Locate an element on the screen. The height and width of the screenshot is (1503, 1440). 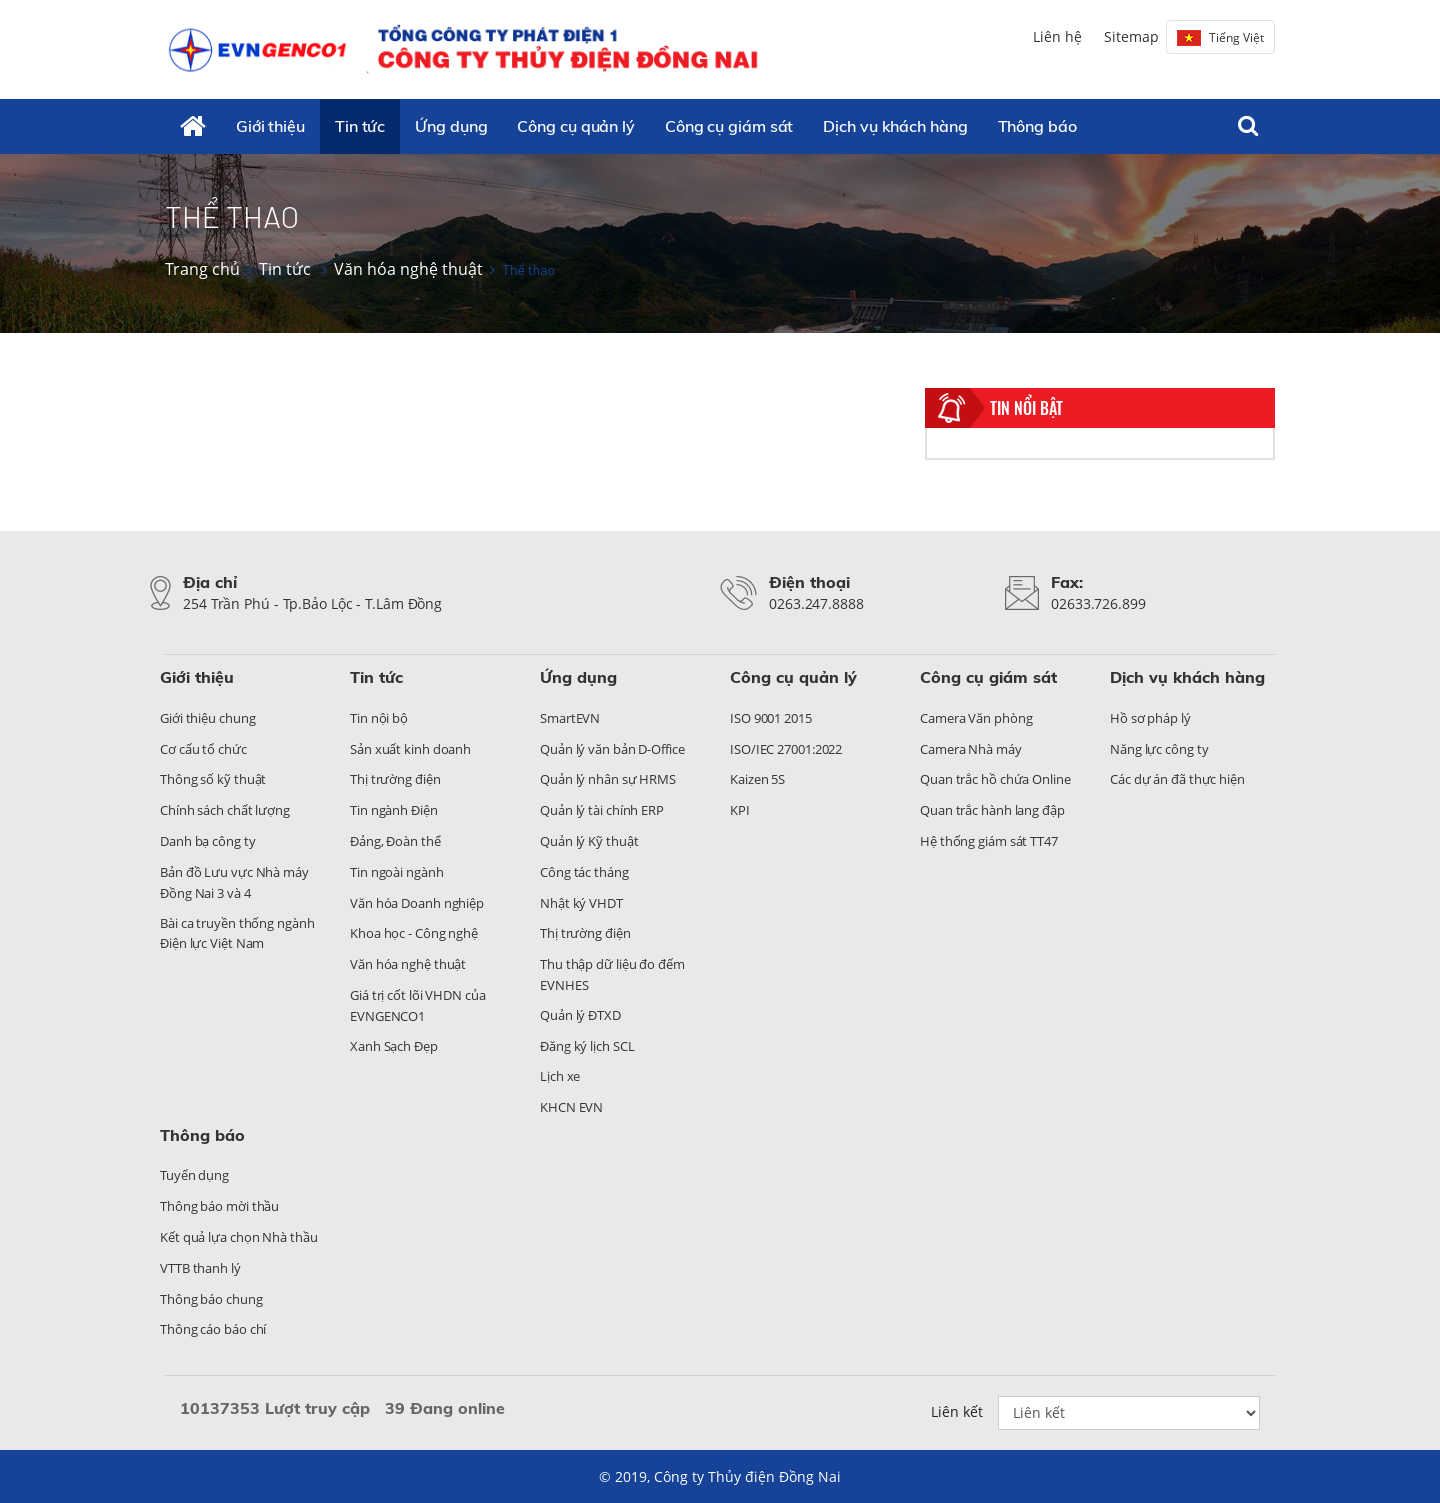
Dịch vụ khách hàng is located at coordinates (895, 126).